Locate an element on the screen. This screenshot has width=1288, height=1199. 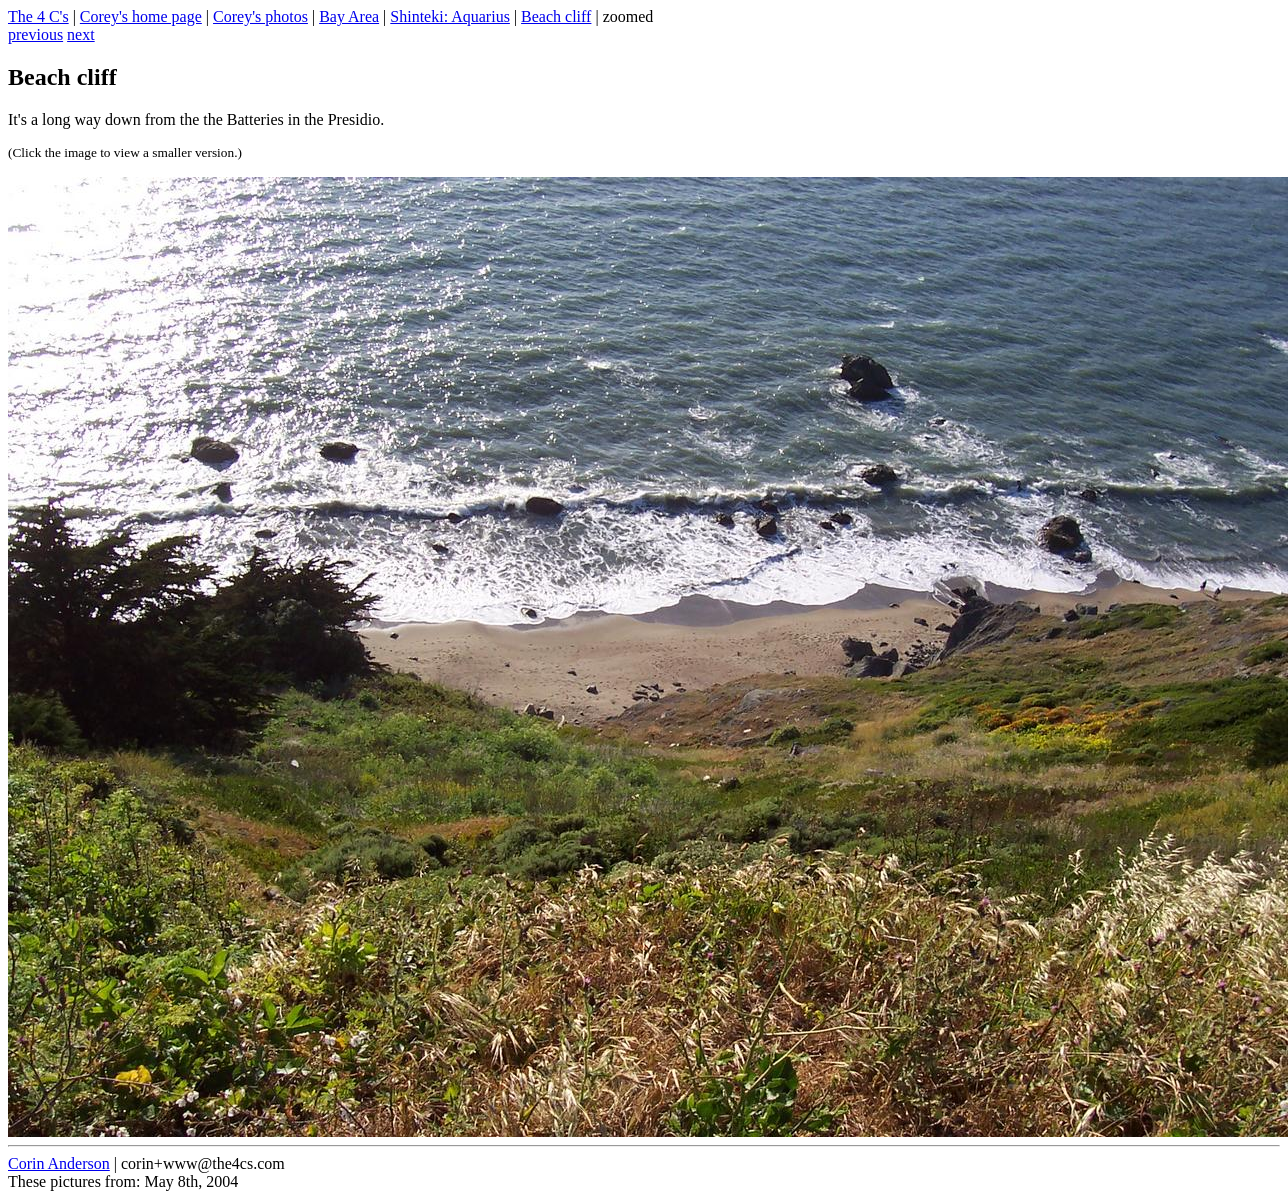
Corin Anderson is located at coordinates (59, 1163).